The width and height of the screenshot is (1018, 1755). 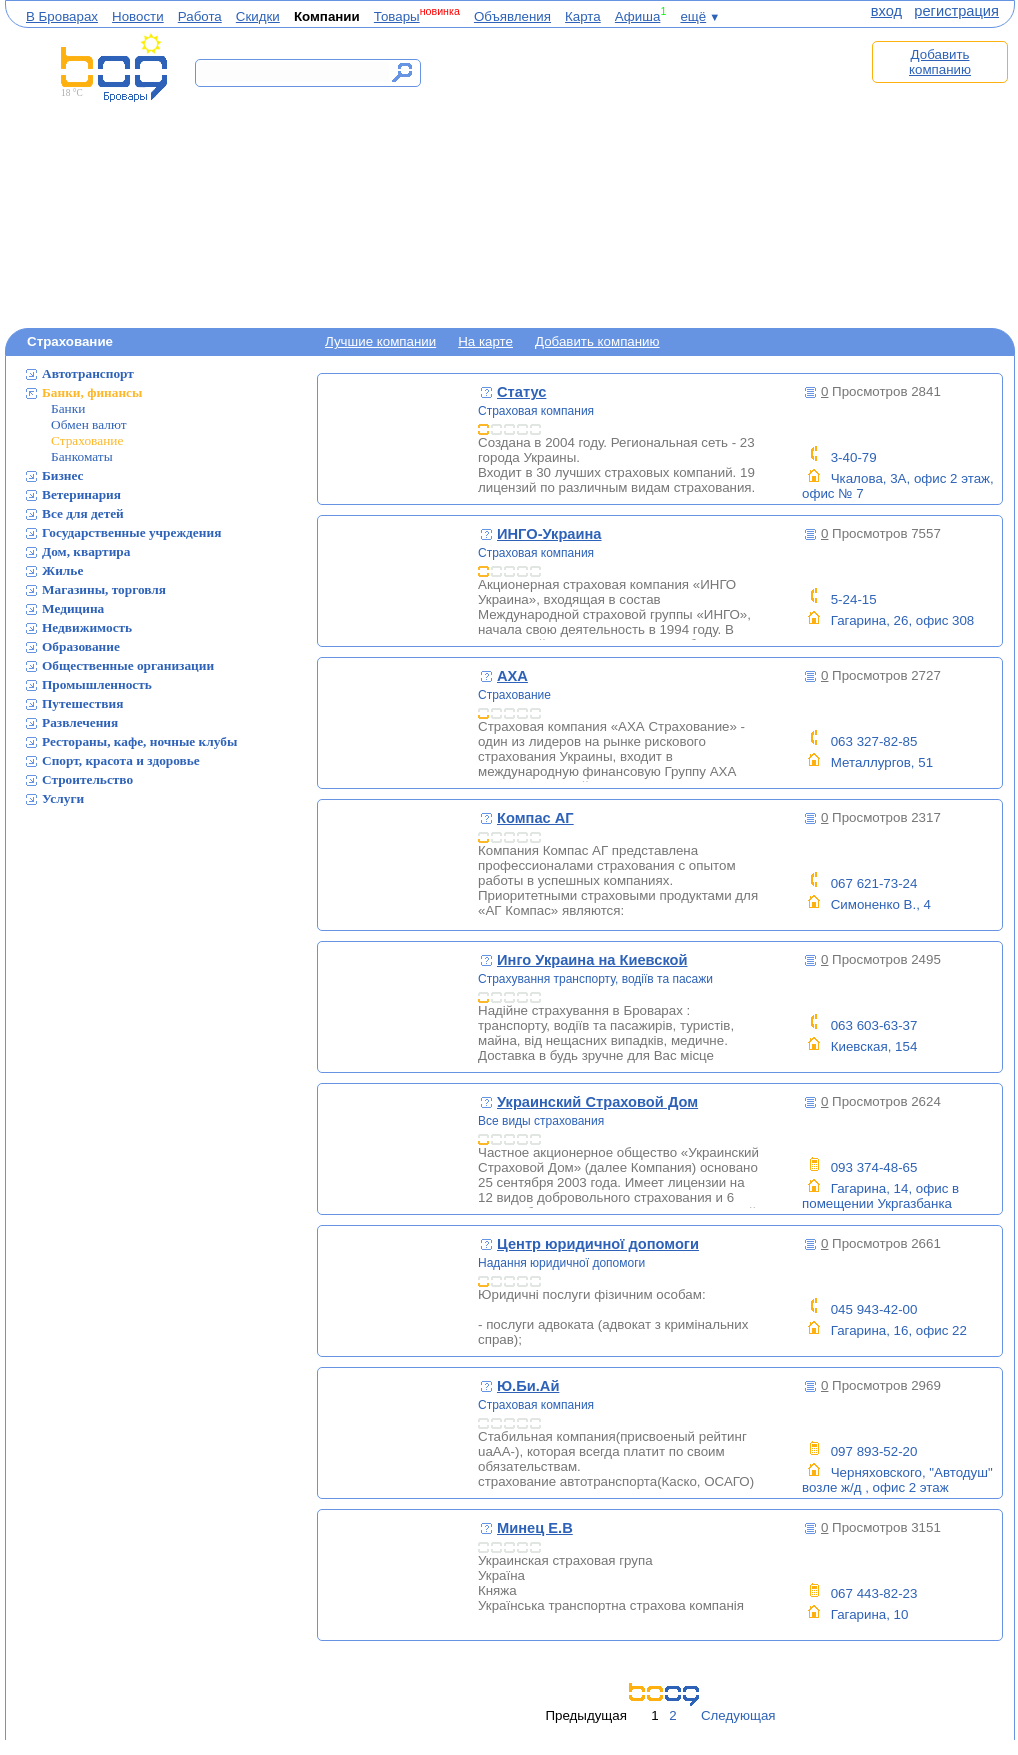 What do you see at coordinates (81, 646) in the screenshot?
I see `Образование` at bounding box center [81, 646].